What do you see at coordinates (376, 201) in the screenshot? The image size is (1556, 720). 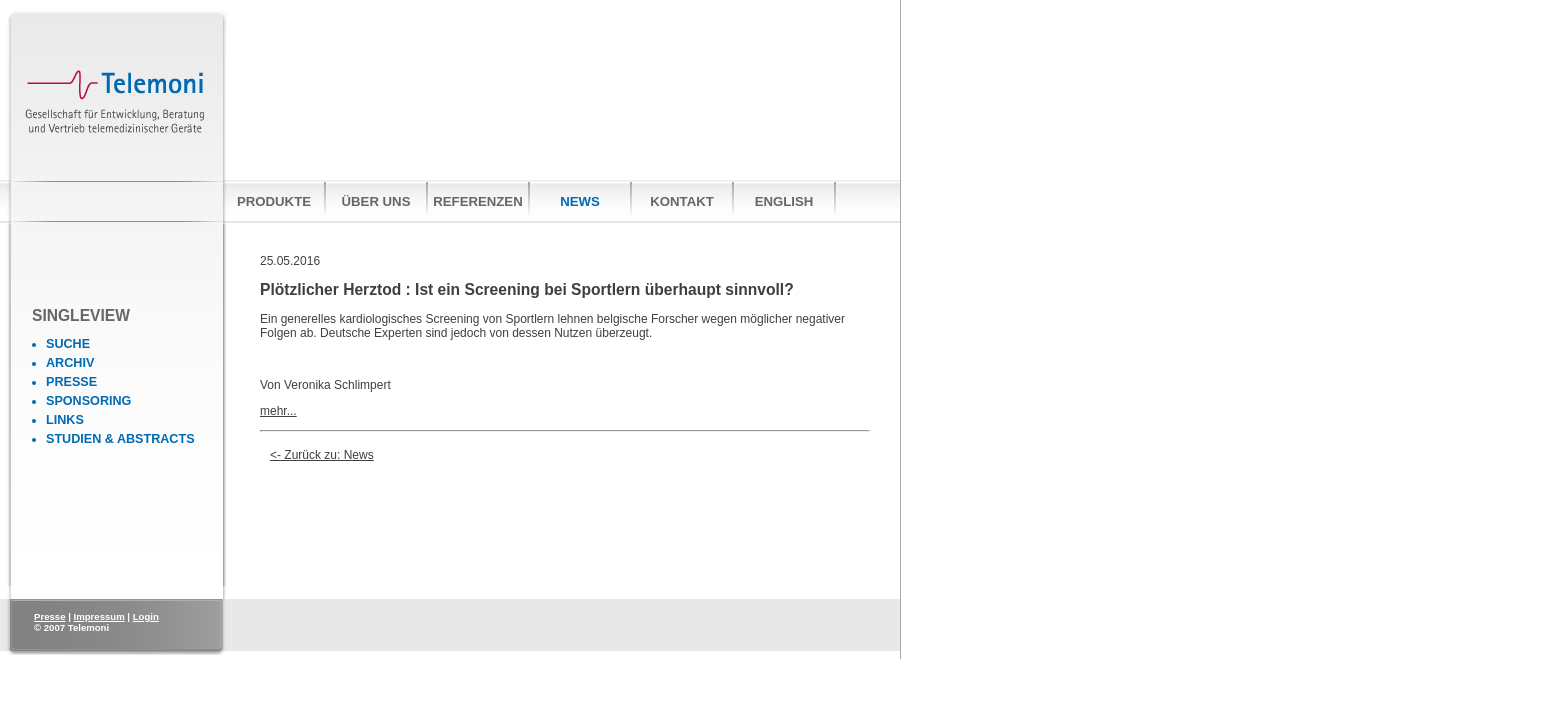 I see `Über uns` at bounding box center [376, 201].